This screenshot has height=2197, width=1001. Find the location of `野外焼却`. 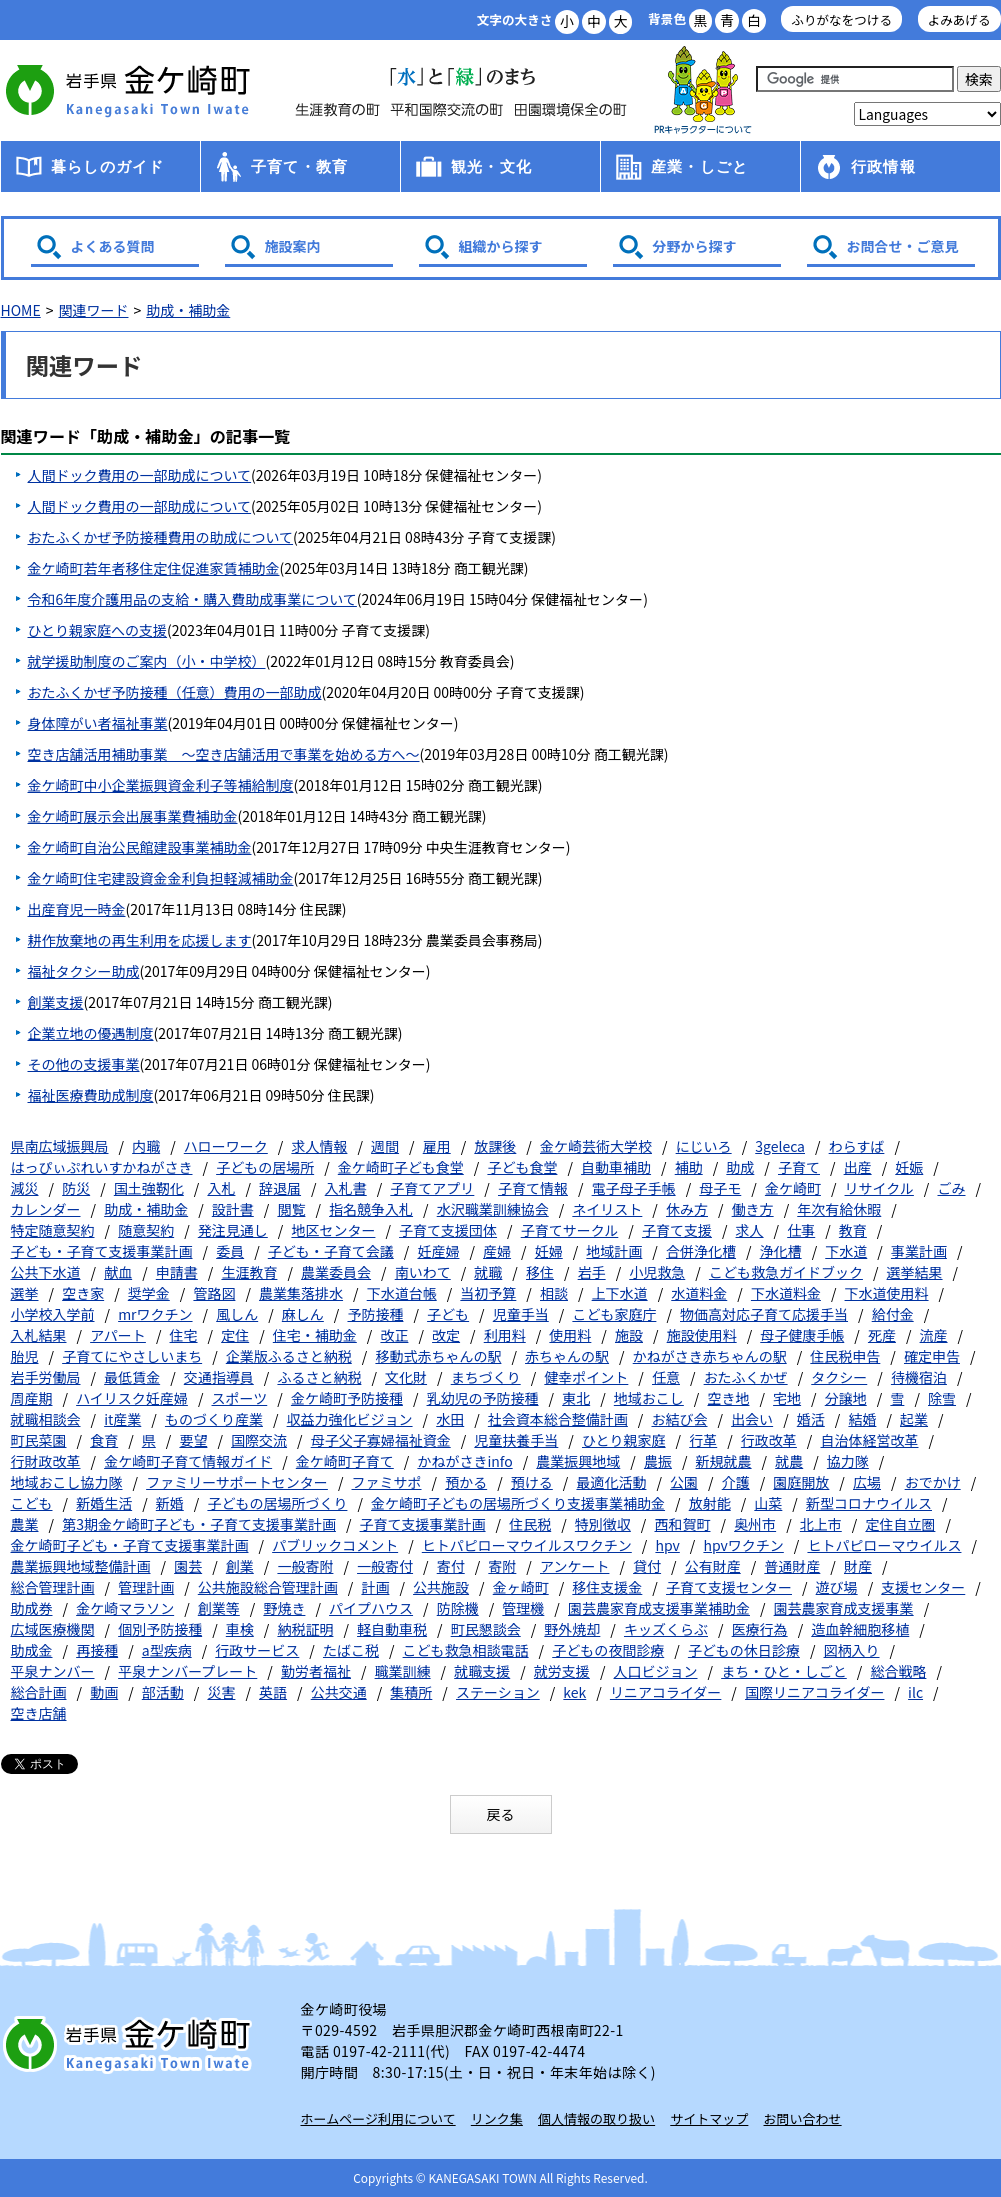

野外焼却 is located at coordinates (572, 1629).